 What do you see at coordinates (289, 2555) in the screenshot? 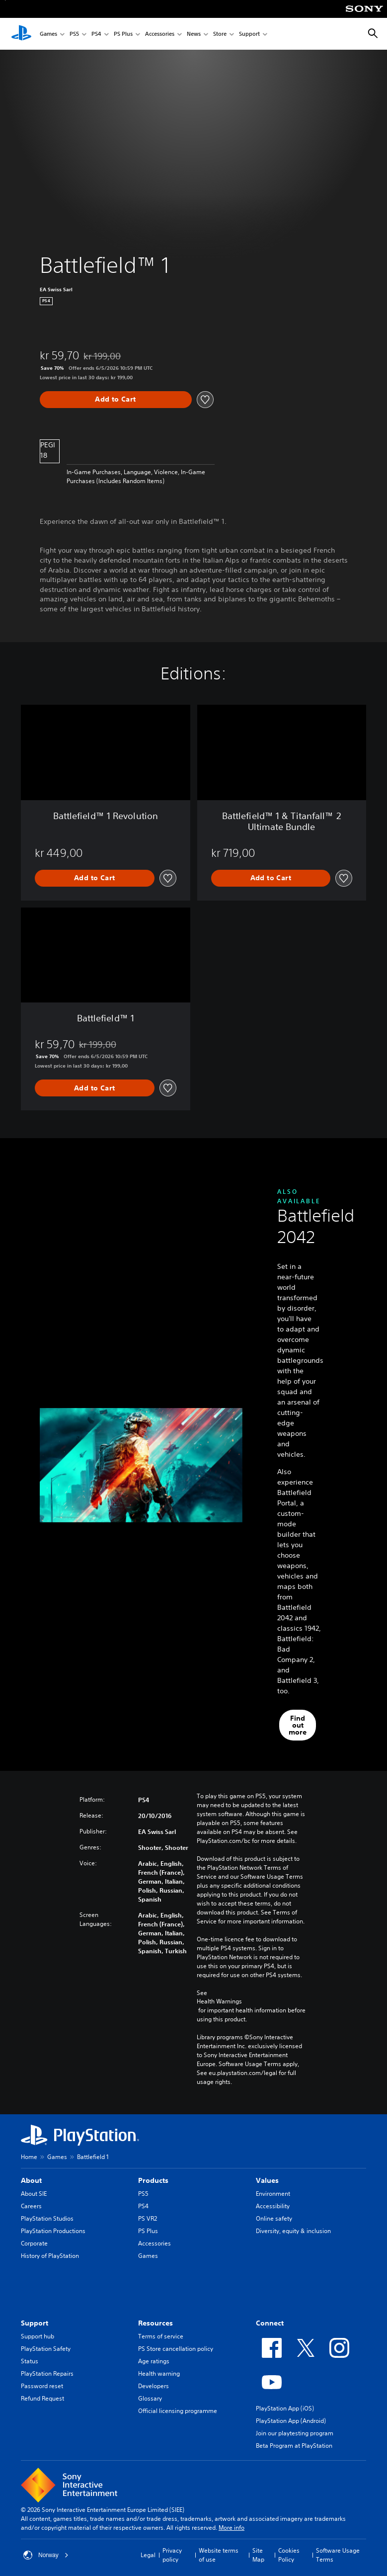
I see `Cookies Policy` at bounding box center [289, 2555].